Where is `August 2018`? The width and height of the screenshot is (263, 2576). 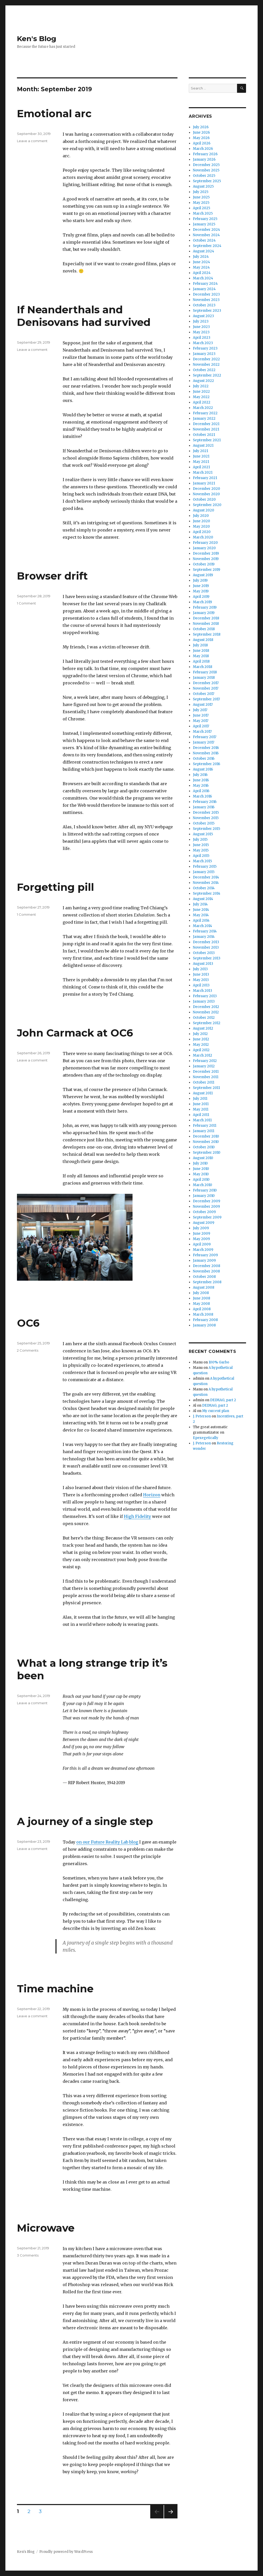 August 2018 is located at coordinates (203, 640).